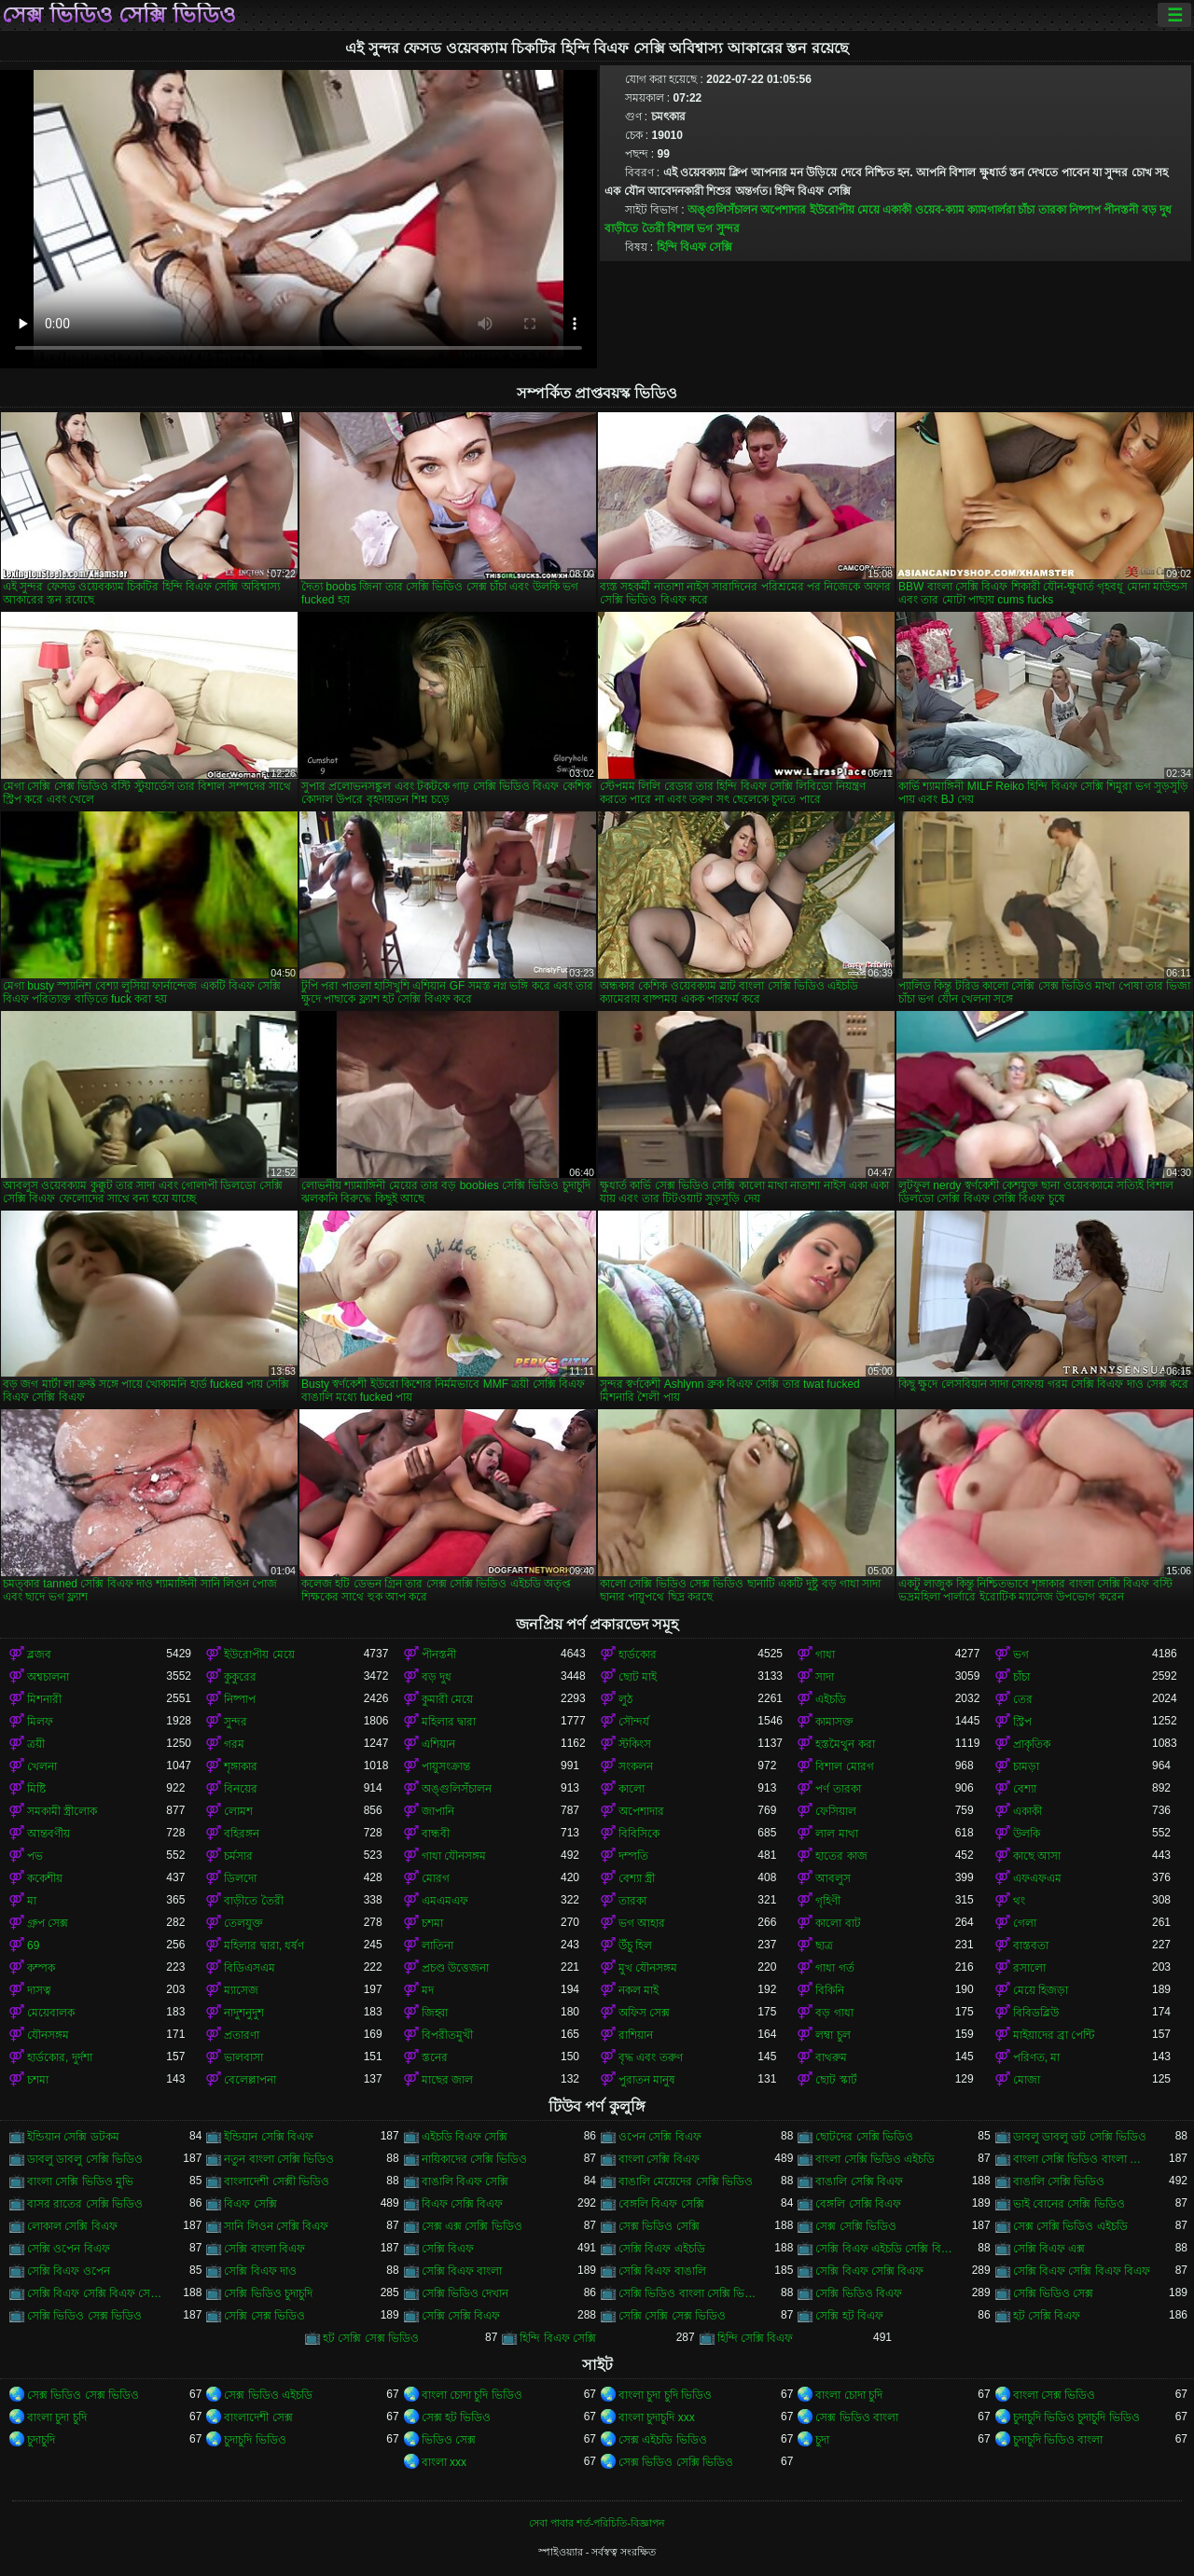  Describe the element at coordinates (268, 2136) in the screenshot. I see `ইন্ডিয়ান সেক্সি বিএফ` at that location.